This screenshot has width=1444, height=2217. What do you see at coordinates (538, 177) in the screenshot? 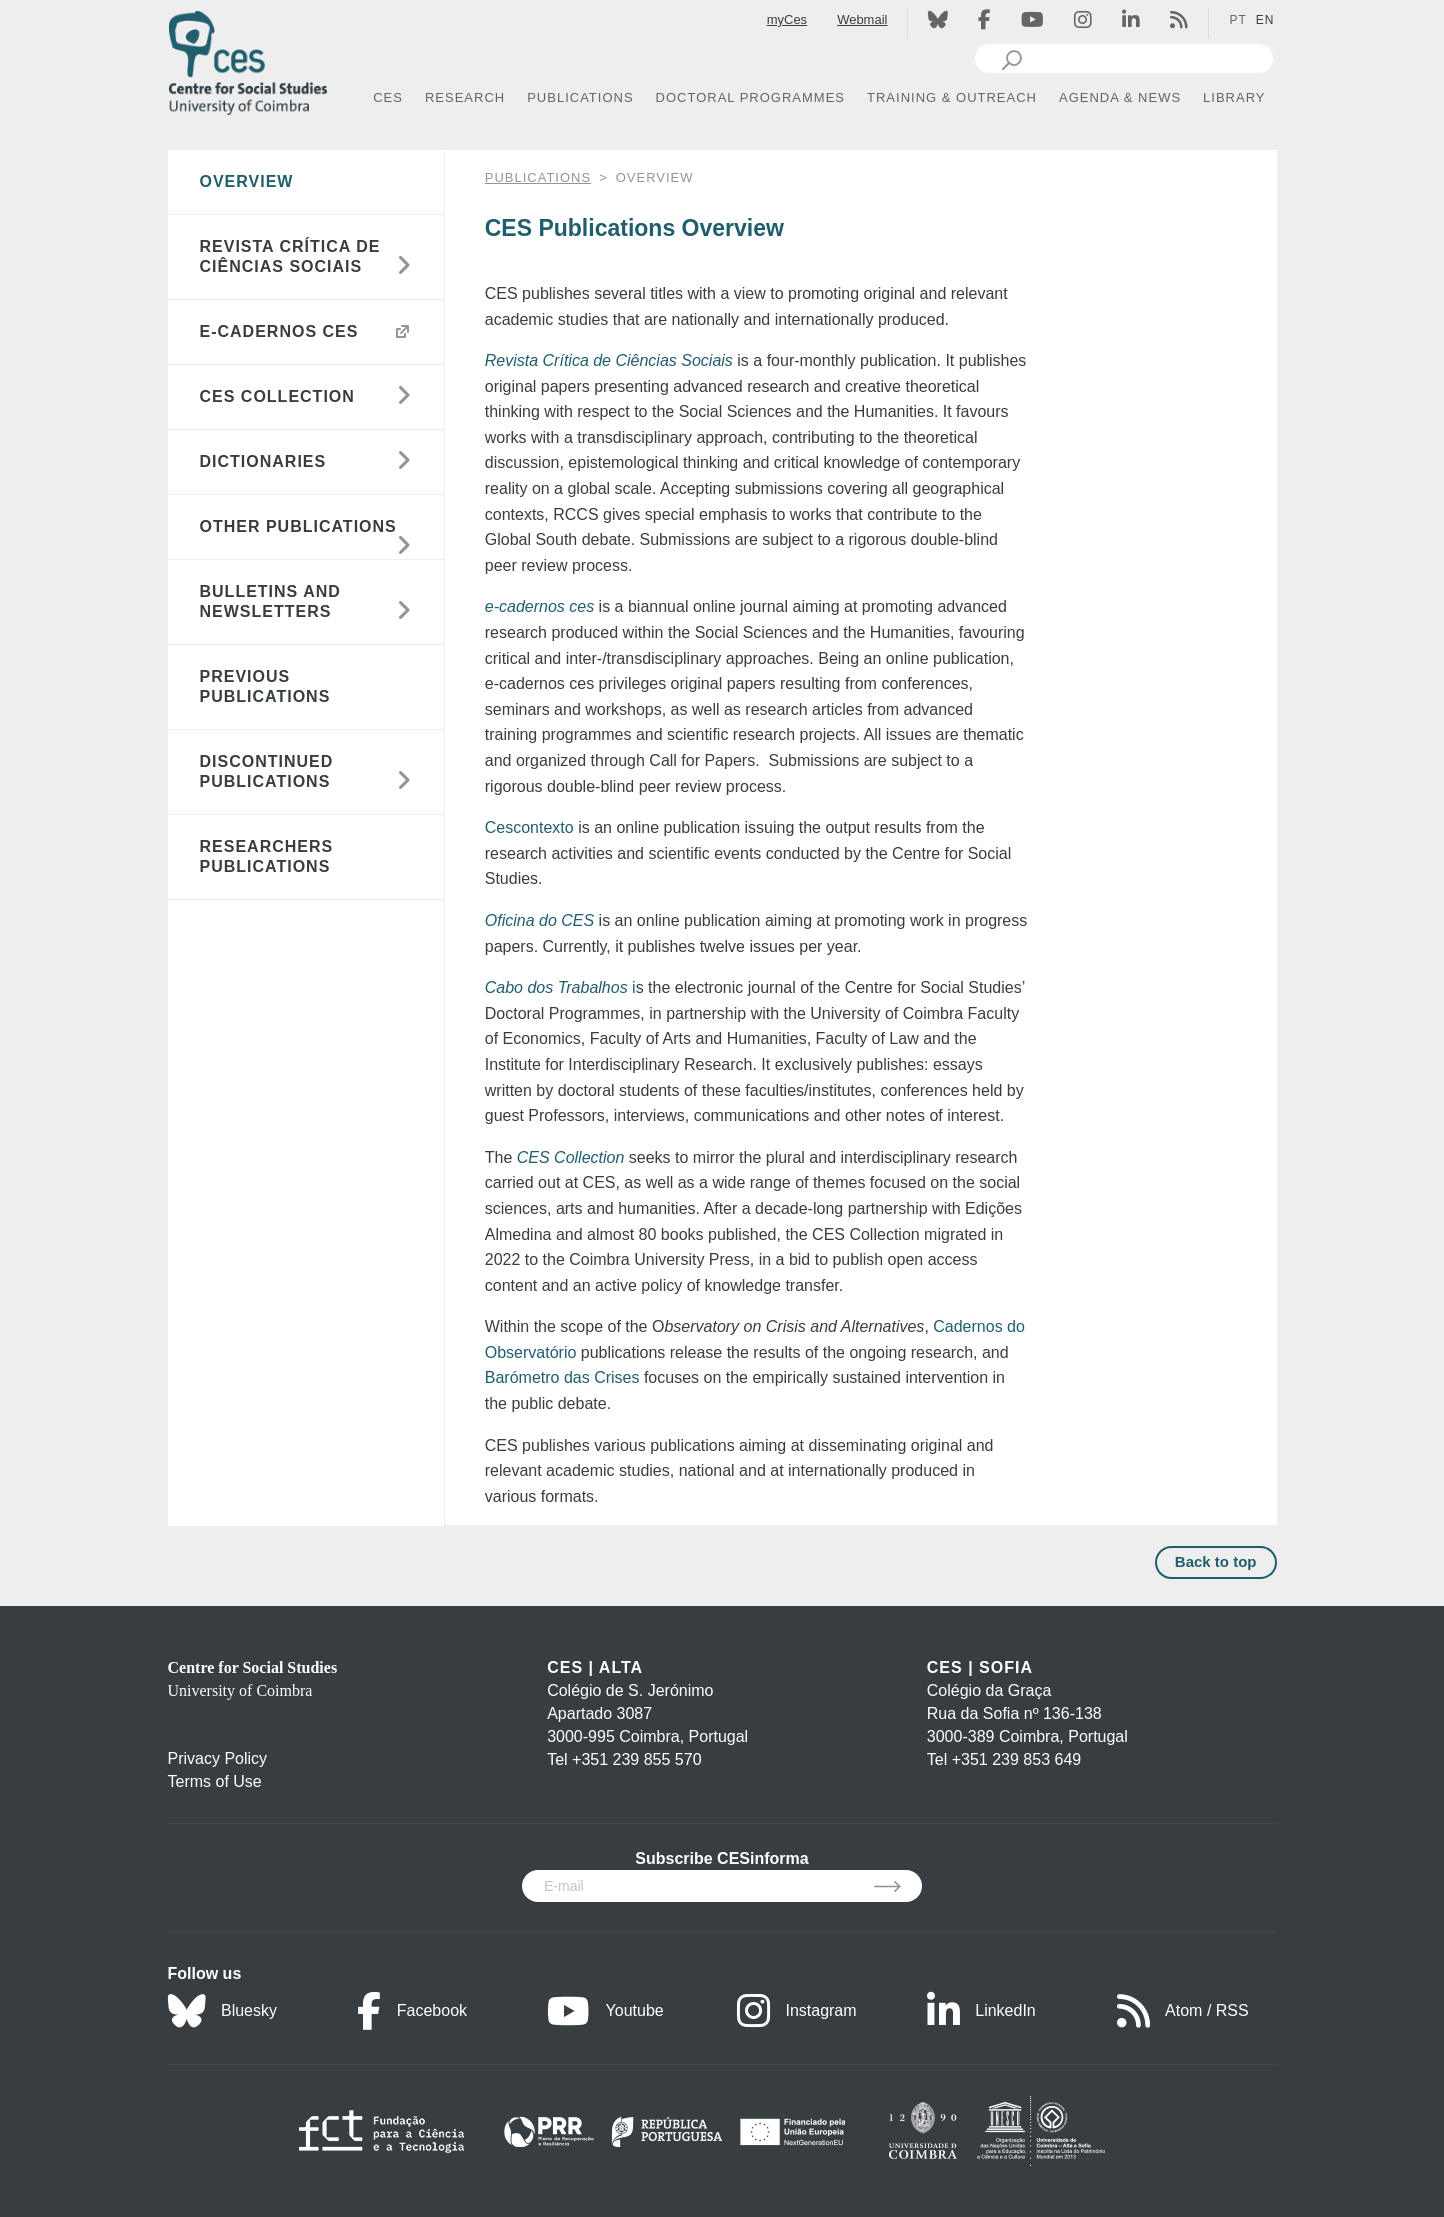
I see `PUBLICATIONS` at bounding box center [538, 177].